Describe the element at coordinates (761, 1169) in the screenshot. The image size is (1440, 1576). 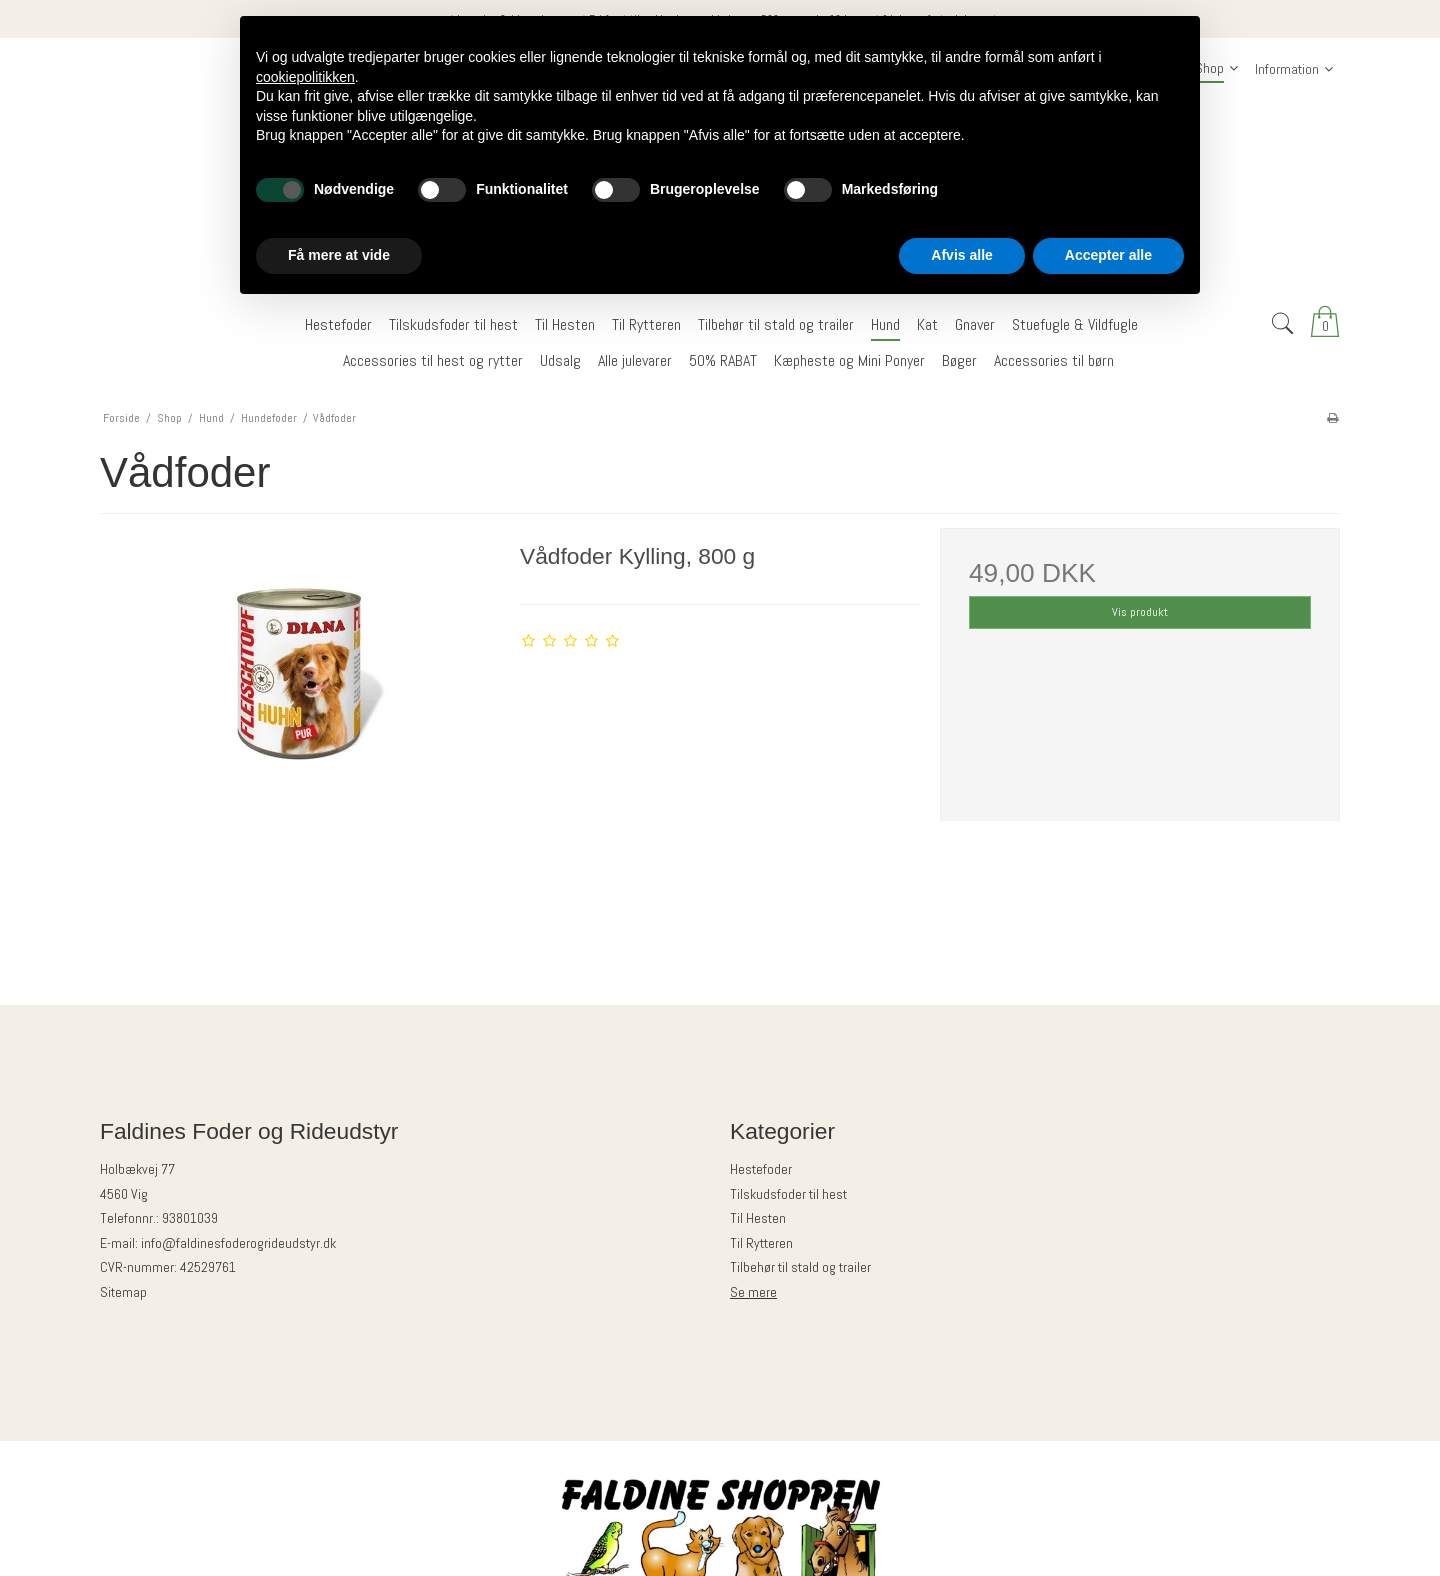
I see `Hestefoder` at that location.